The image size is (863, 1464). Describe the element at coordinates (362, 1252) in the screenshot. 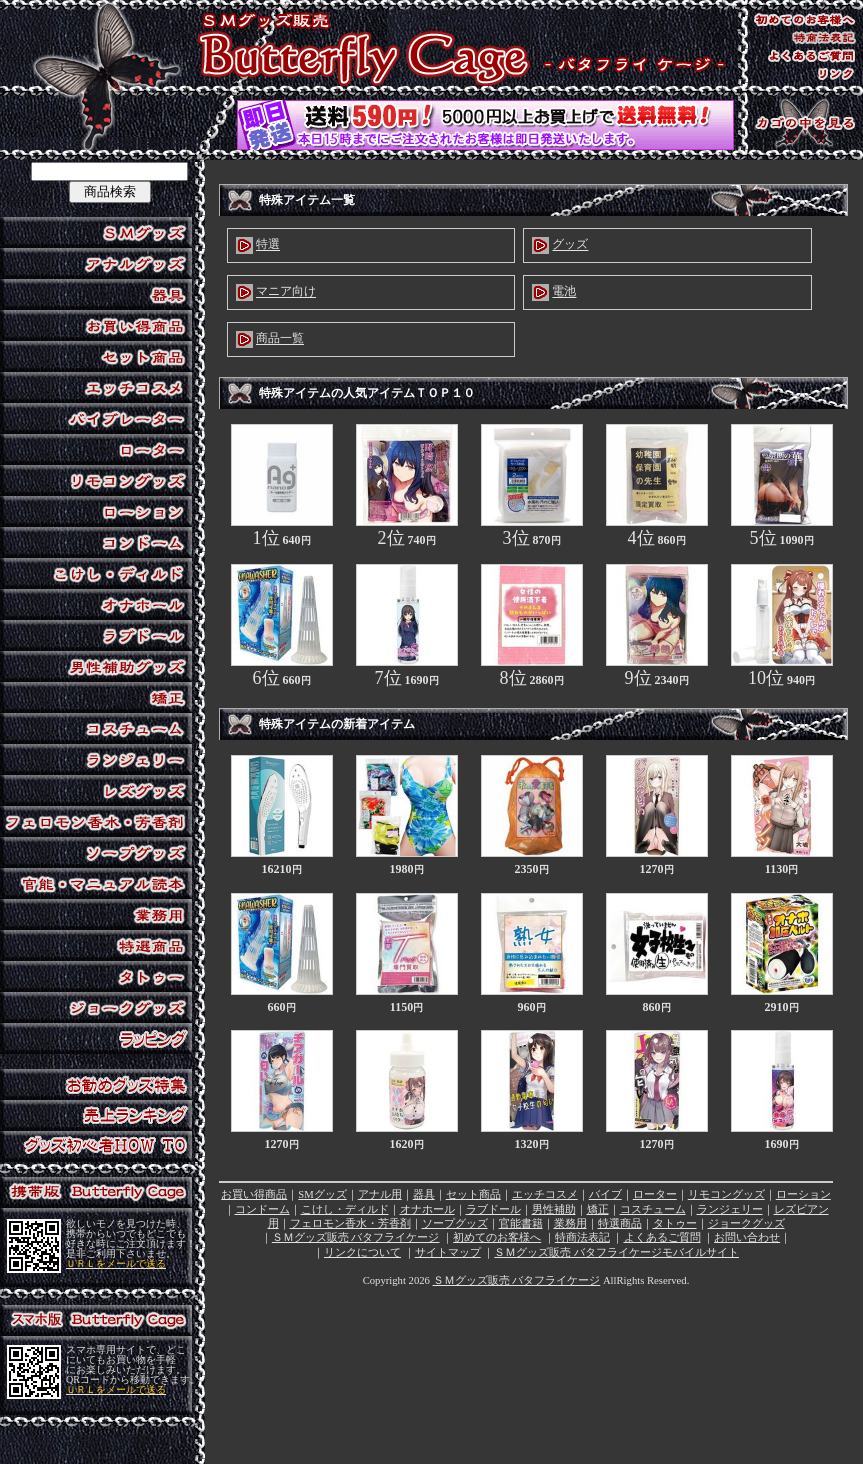

I see `リンクについて` at that location.